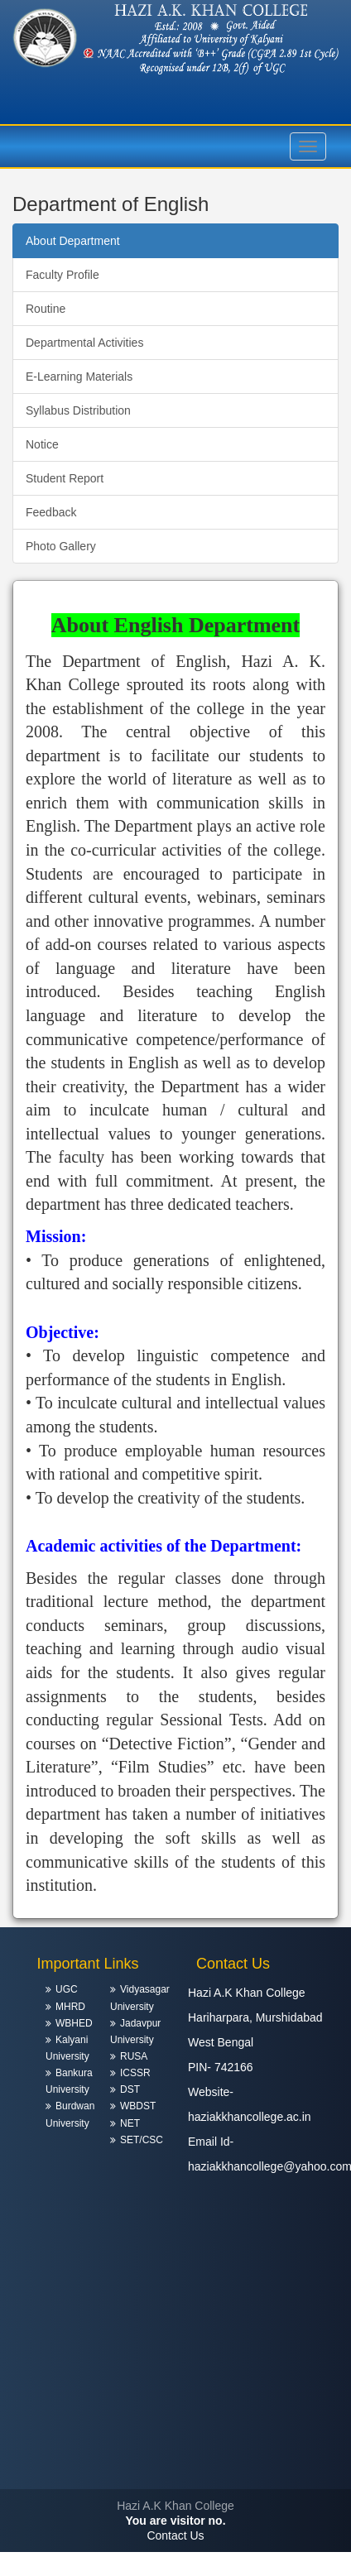  Describe the element at coordinates (61, 546) in the screenshot. I see `Photo Gallery` at that location.